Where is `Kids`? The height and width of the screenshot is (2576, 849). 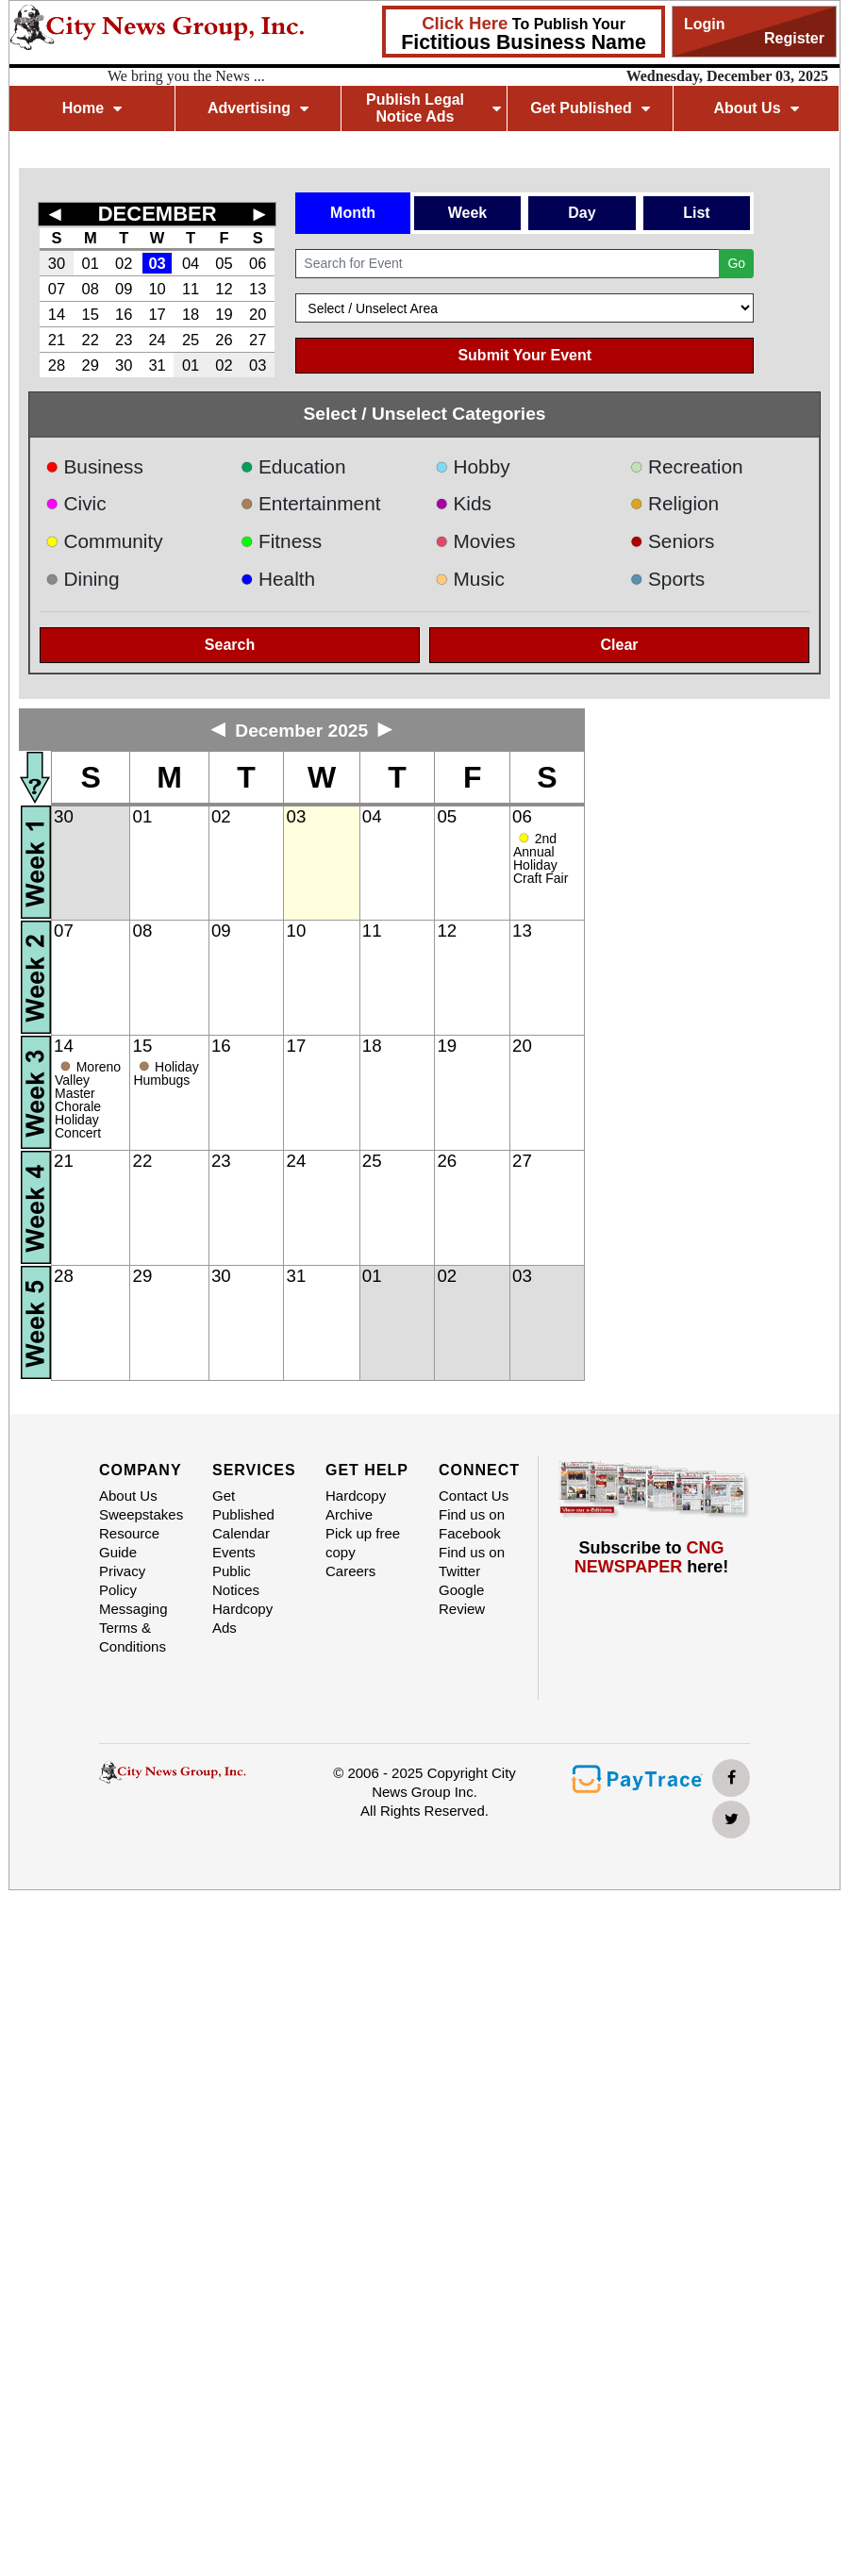 Kids is located at coordinates (463, 503).